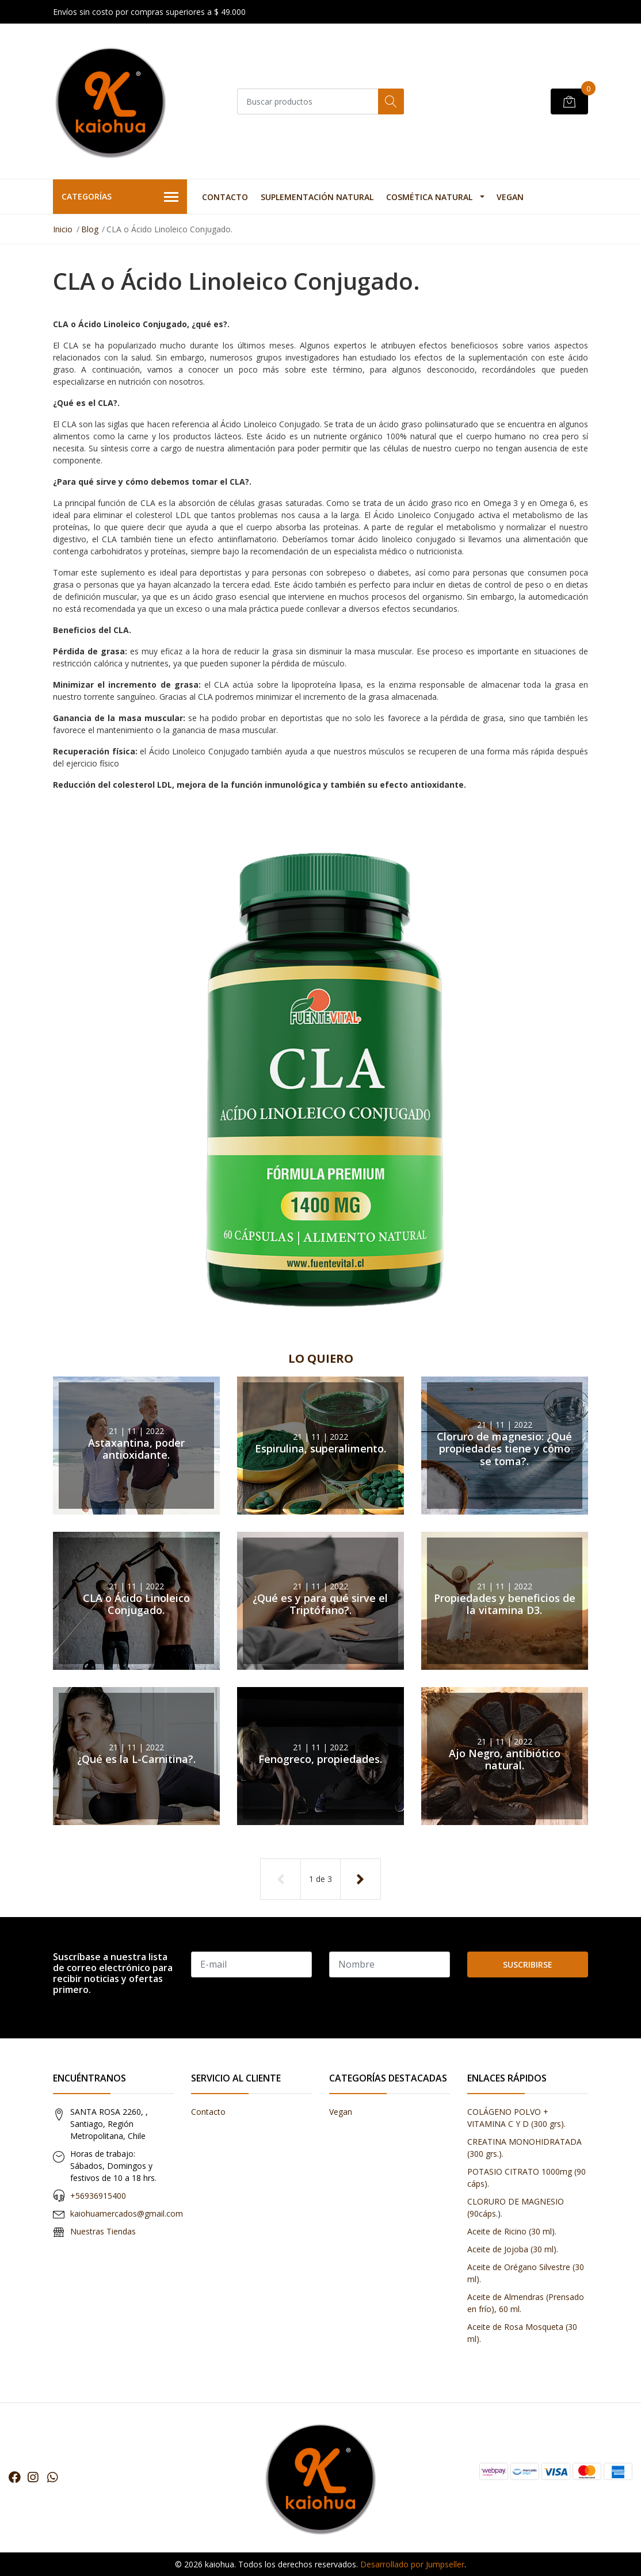 The width and height of the screenshot is (641, 2576). Describe the element at coordinates (98, 2195) in the screenshot. I see `+56936915400` at that location.